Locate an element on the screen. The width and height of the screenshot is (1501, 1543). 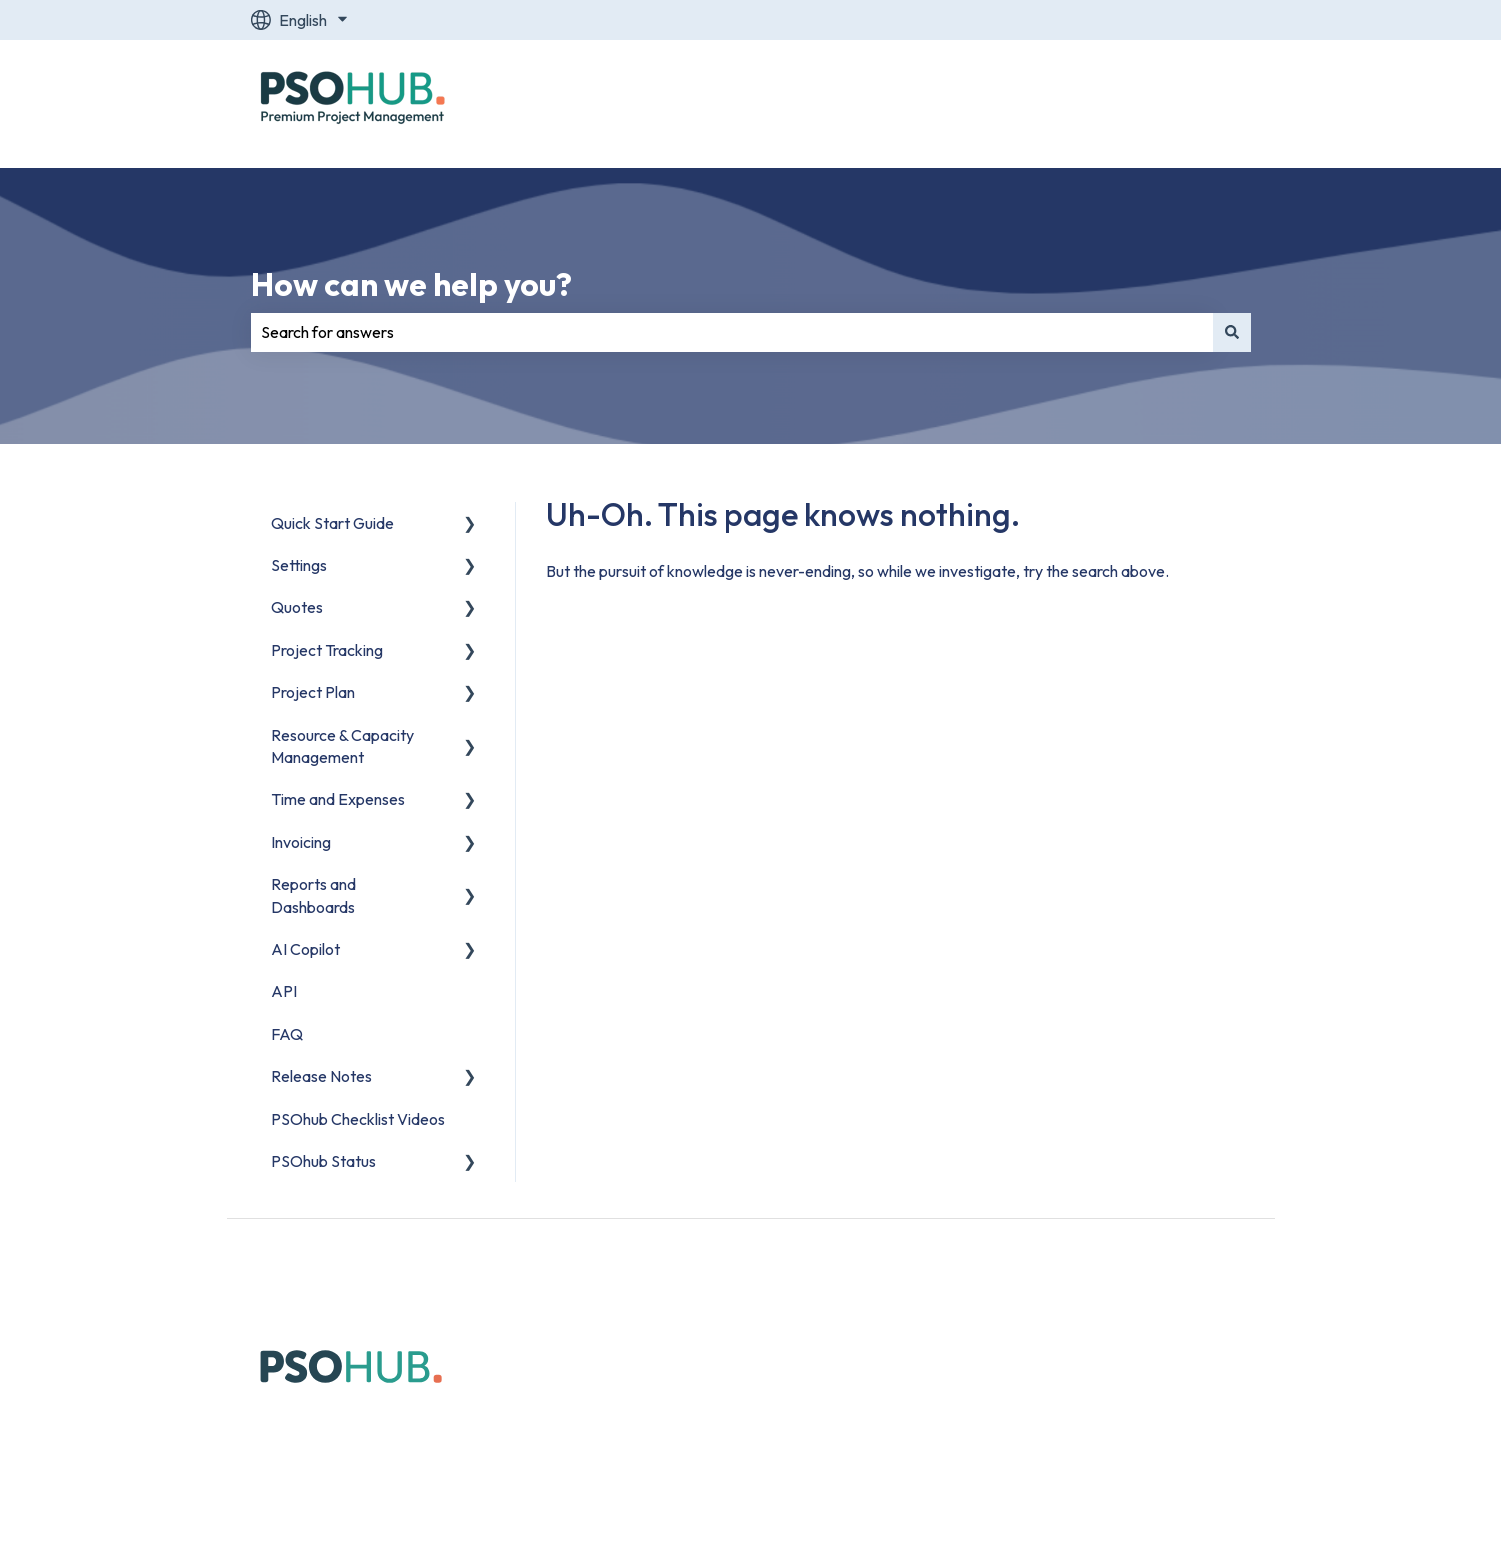
Resource & Capacity Management [menuitem] is located at coordinates (342, 746).